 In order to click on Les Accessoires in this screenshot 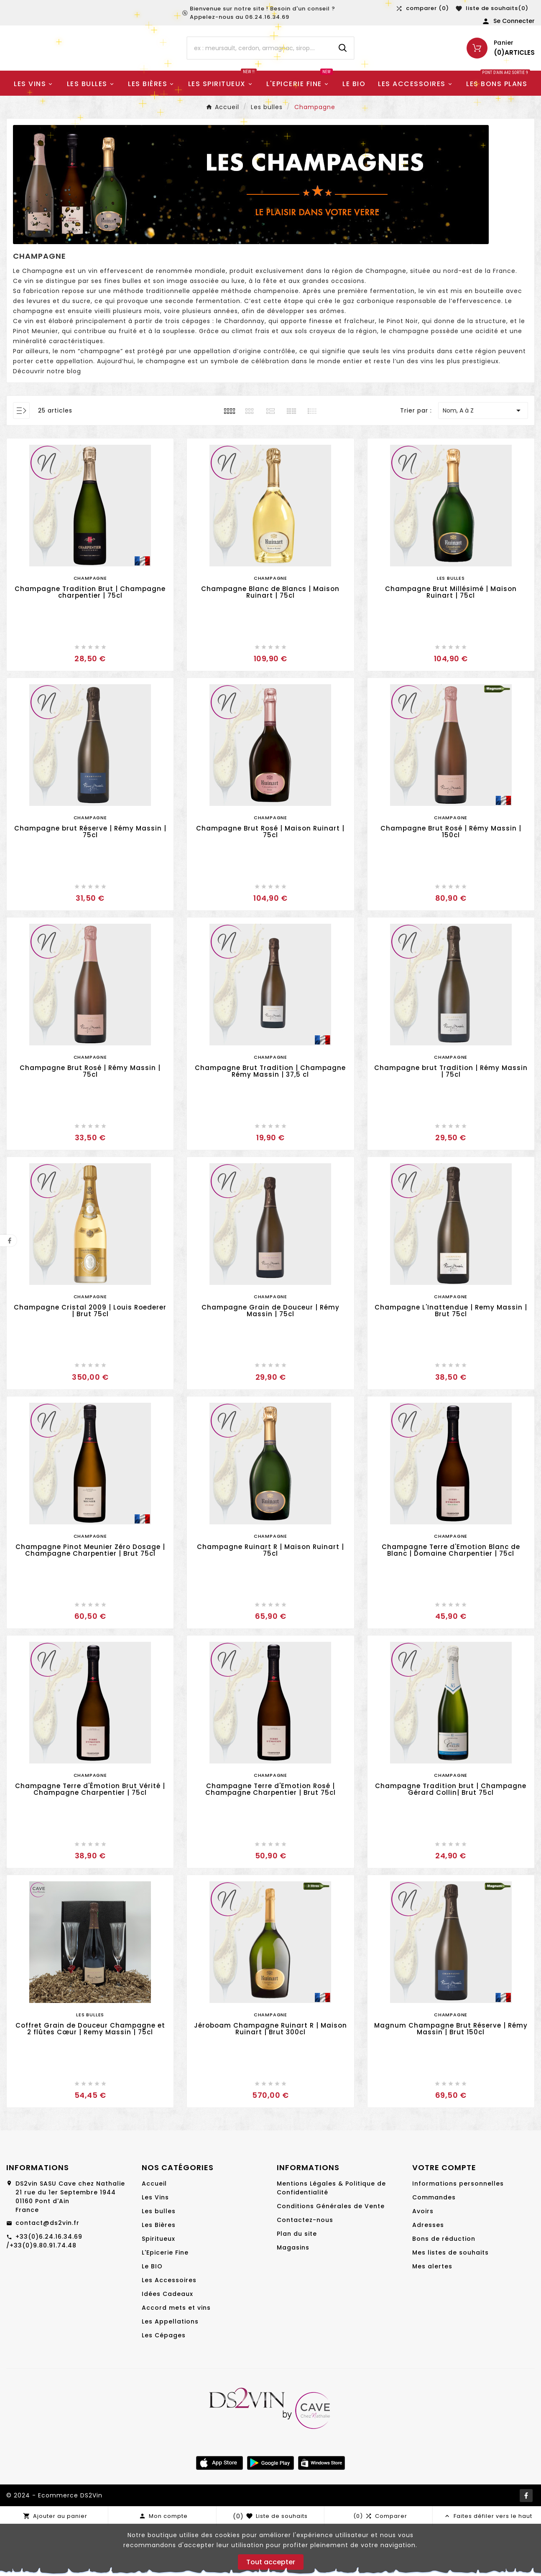, I will do `click(169, 2330)`.